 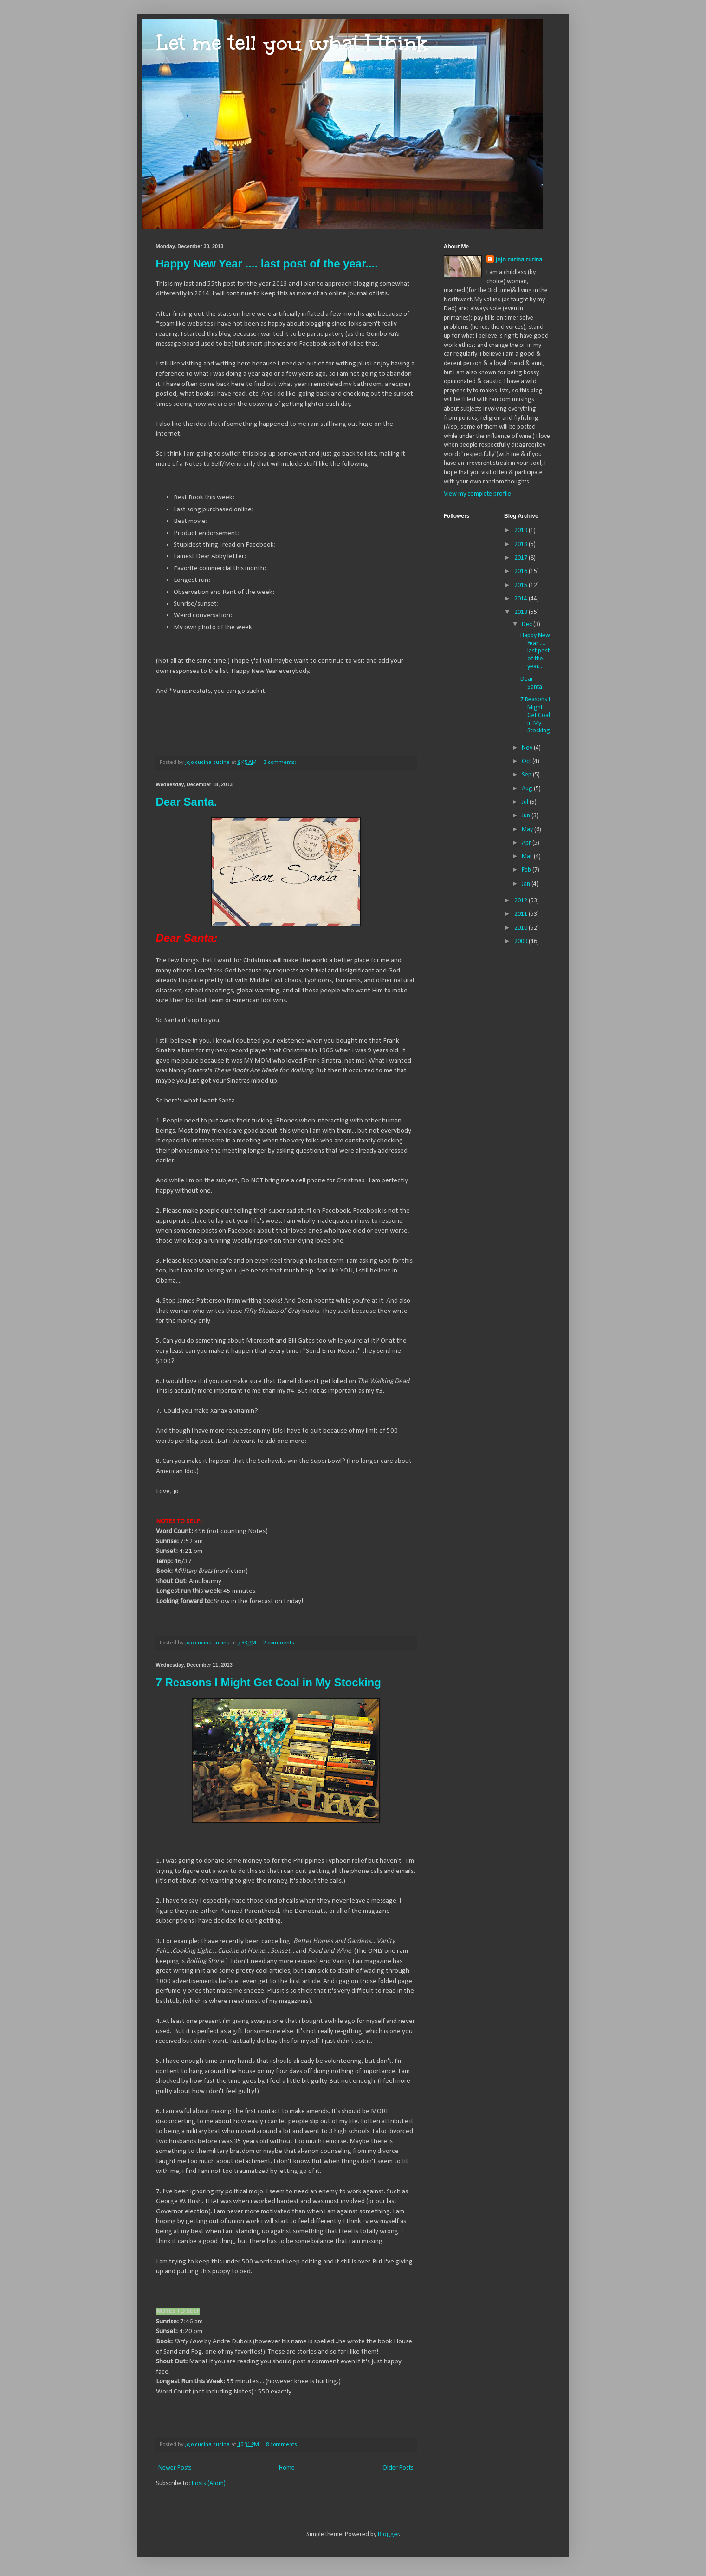 What do you see at coordinates (521, 544) in the screenshot?
I see `2018` at bounding box center [521, 544].